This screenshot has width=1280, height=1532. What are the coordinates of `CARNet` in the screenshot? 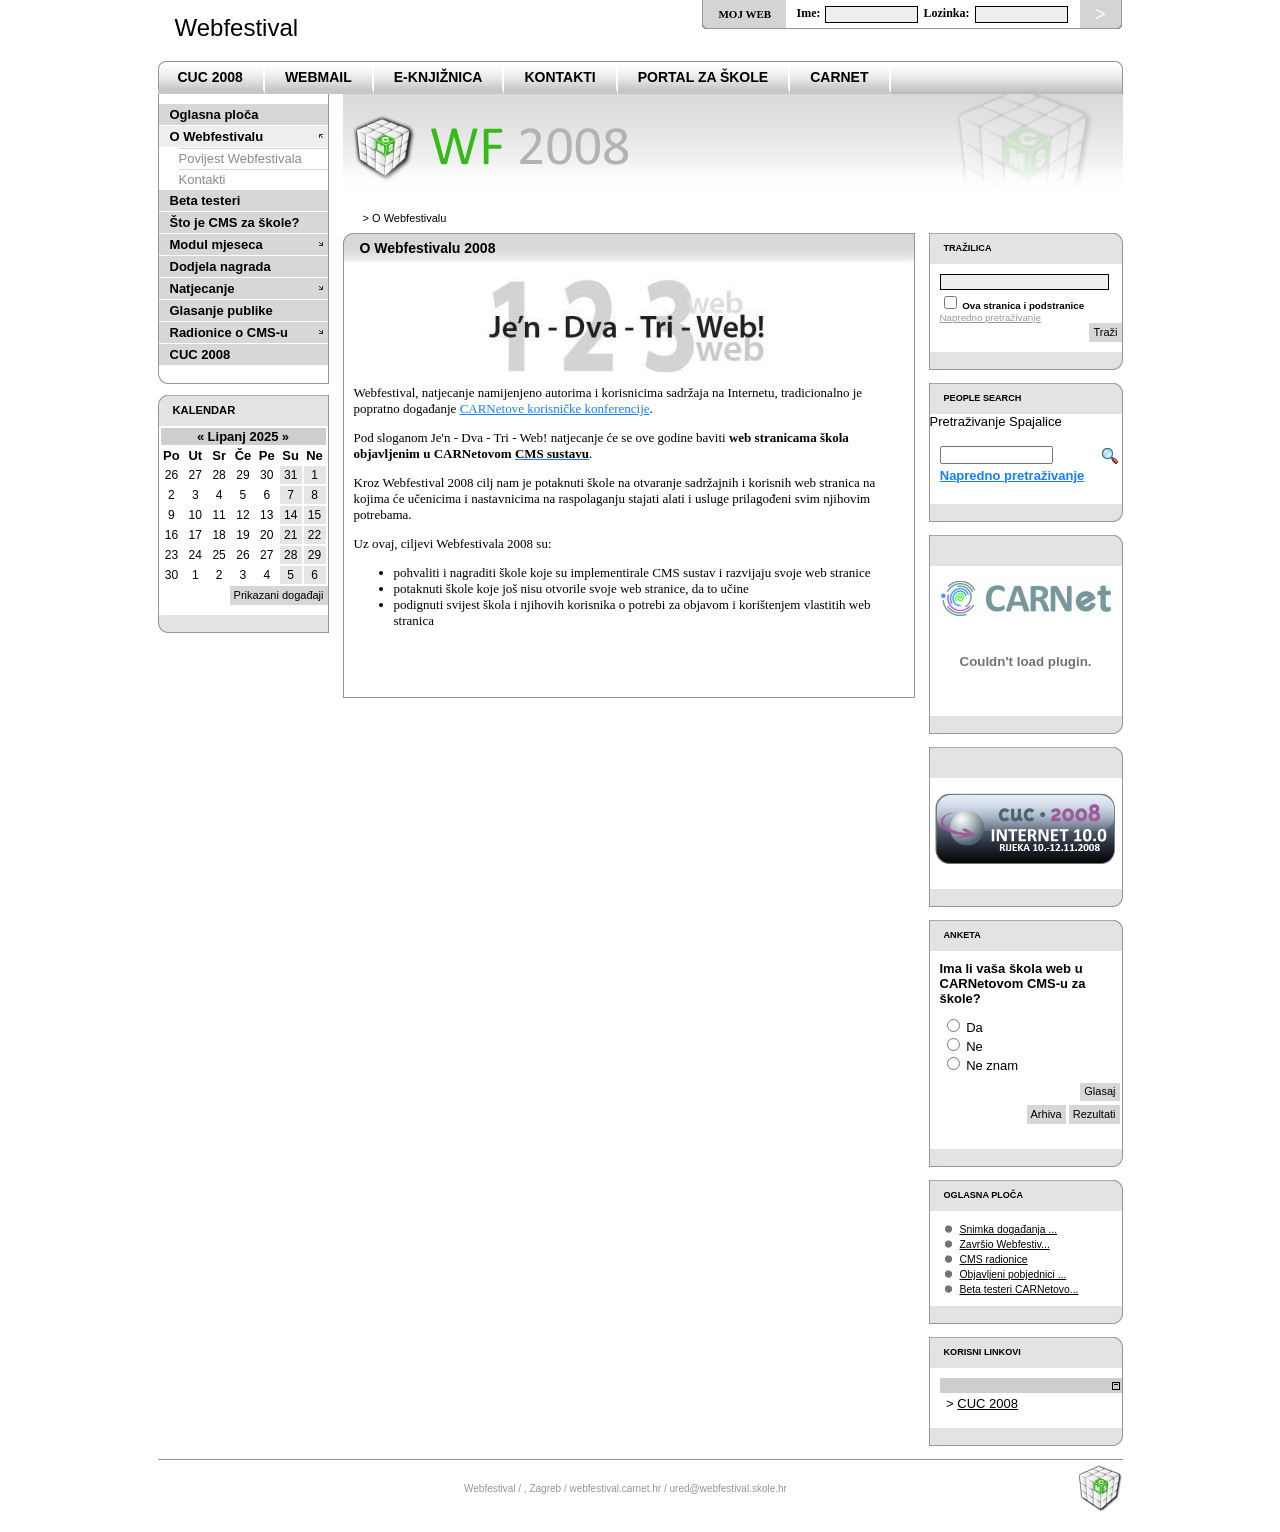 It's located at (839, 77).